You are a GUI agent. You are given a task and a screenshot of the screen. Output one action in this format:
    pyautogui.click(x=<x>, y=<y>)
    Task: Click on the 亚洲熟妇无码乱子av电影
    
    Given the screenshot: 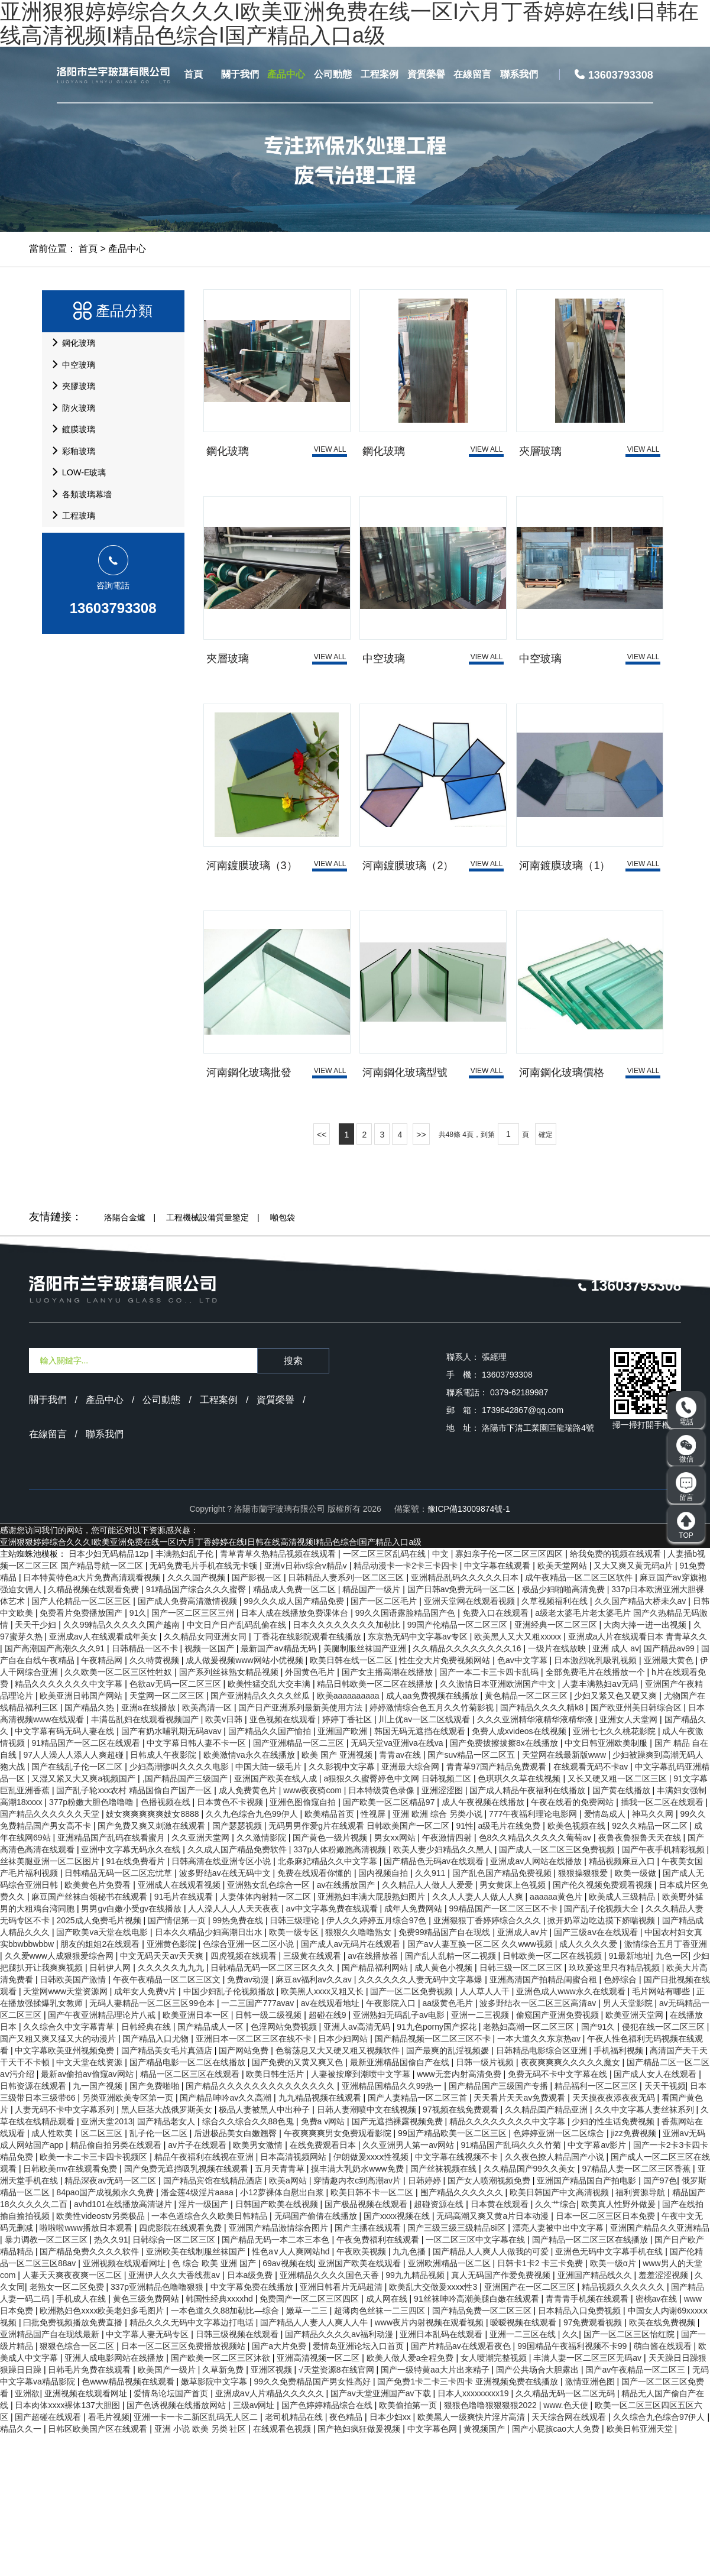 What is the action you would take?
    pyautogui.click(x=400, y=2156)
    